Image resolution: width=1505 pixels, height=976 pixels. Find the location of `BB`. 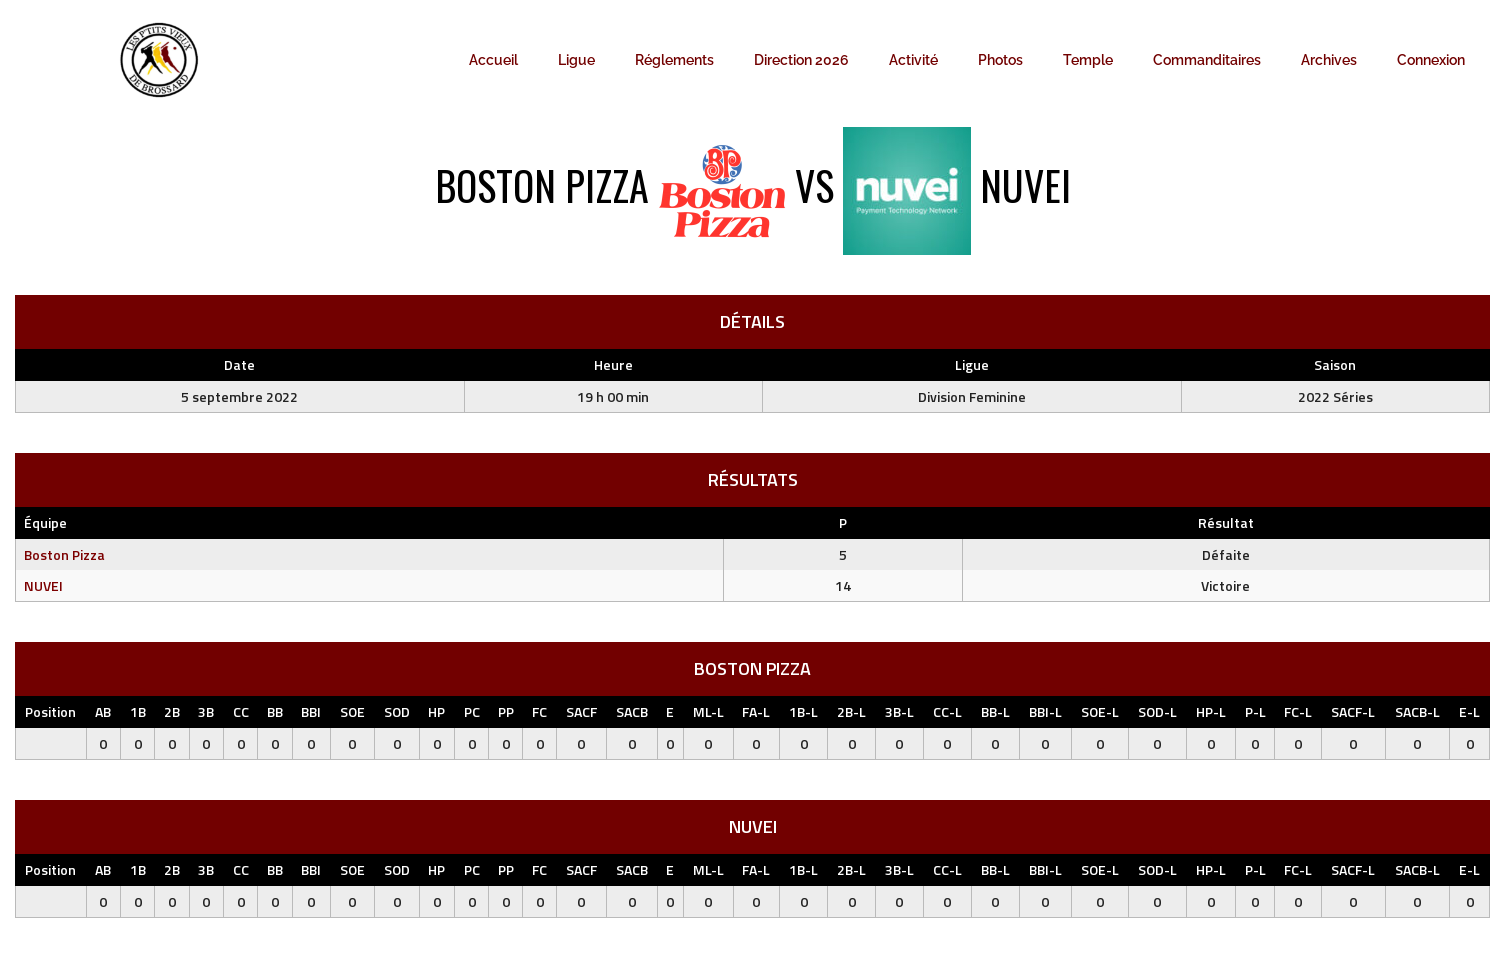

BB is located at coordinates (275, 711).